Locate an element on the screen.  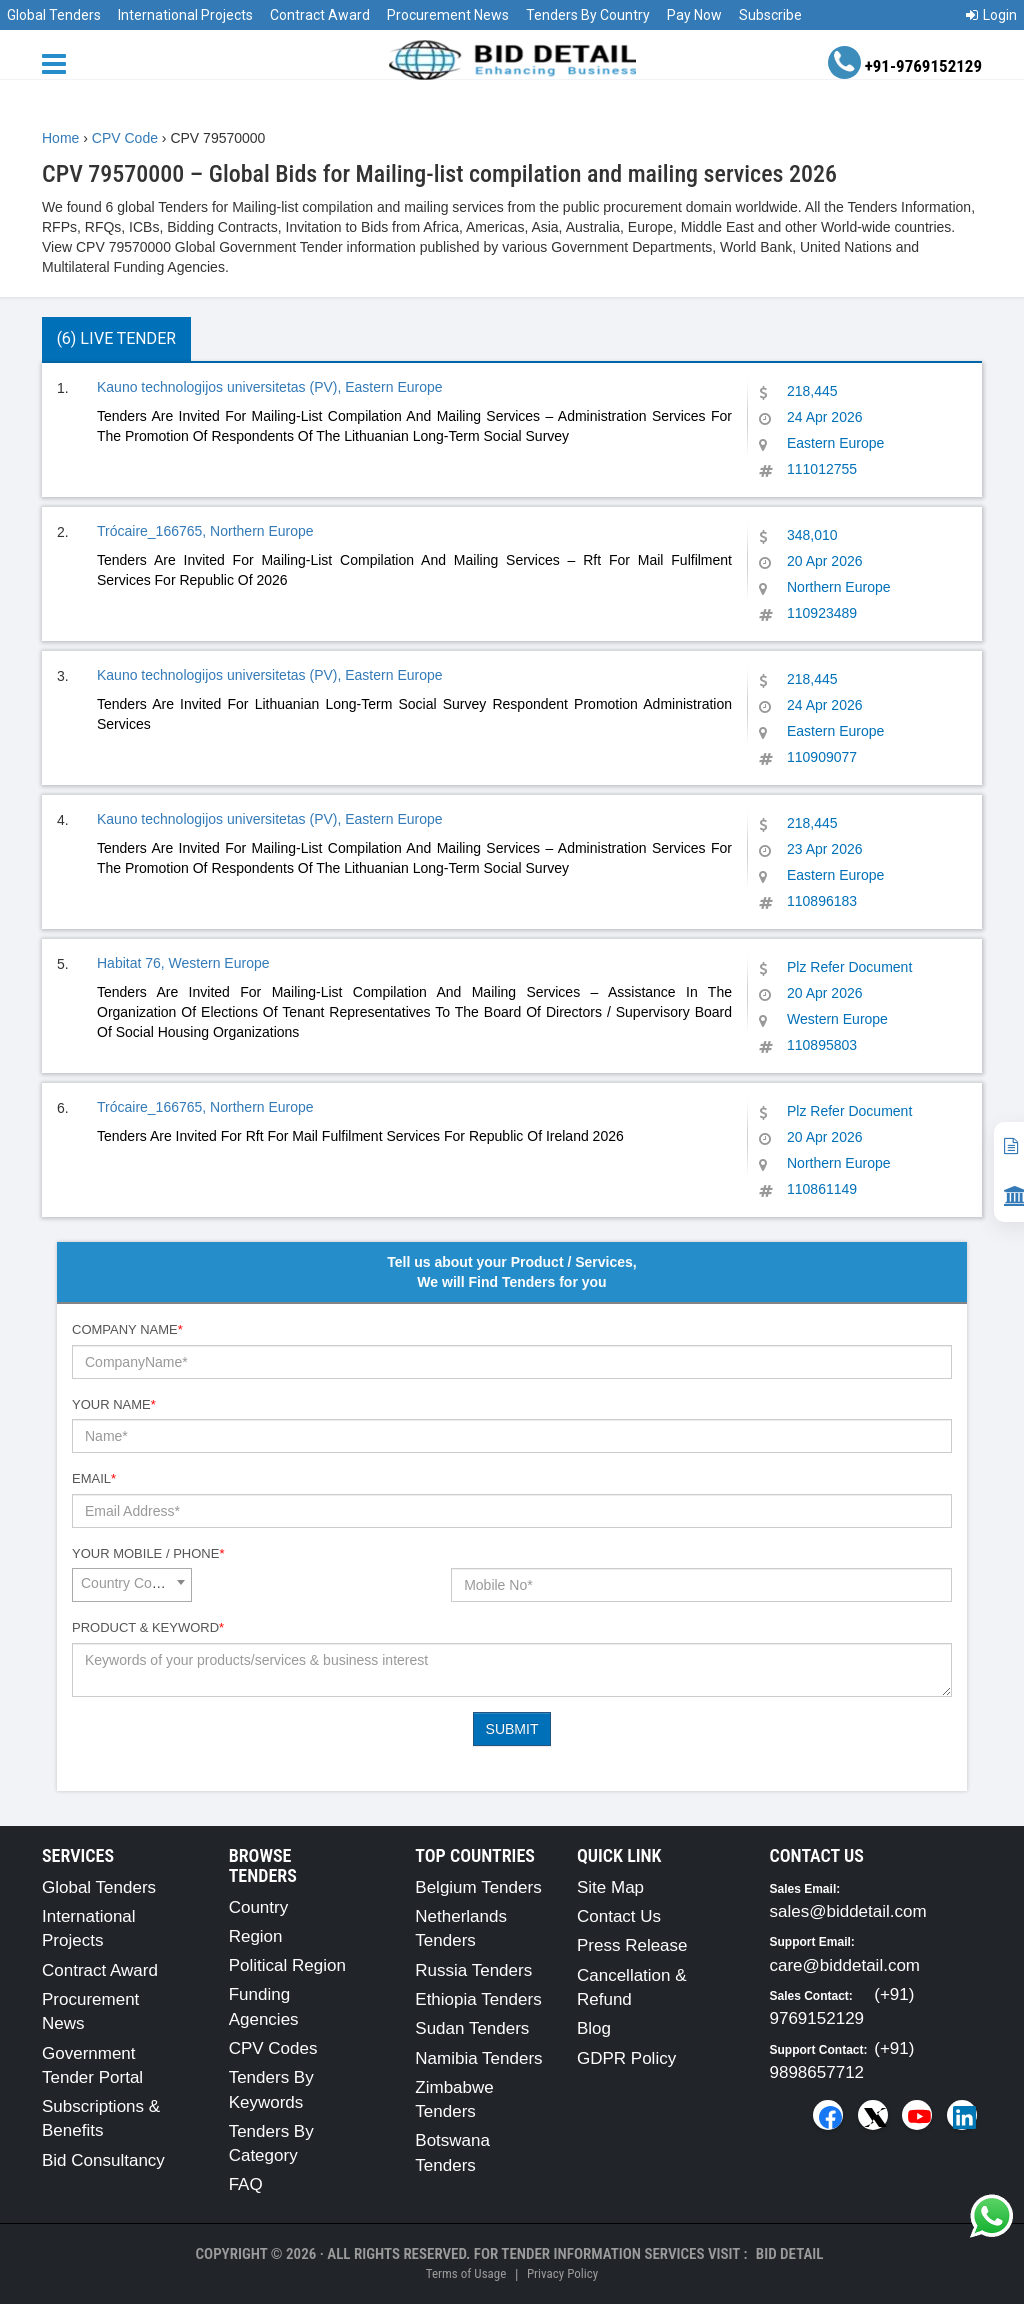
Blog is located at coordinates (594, 2028).